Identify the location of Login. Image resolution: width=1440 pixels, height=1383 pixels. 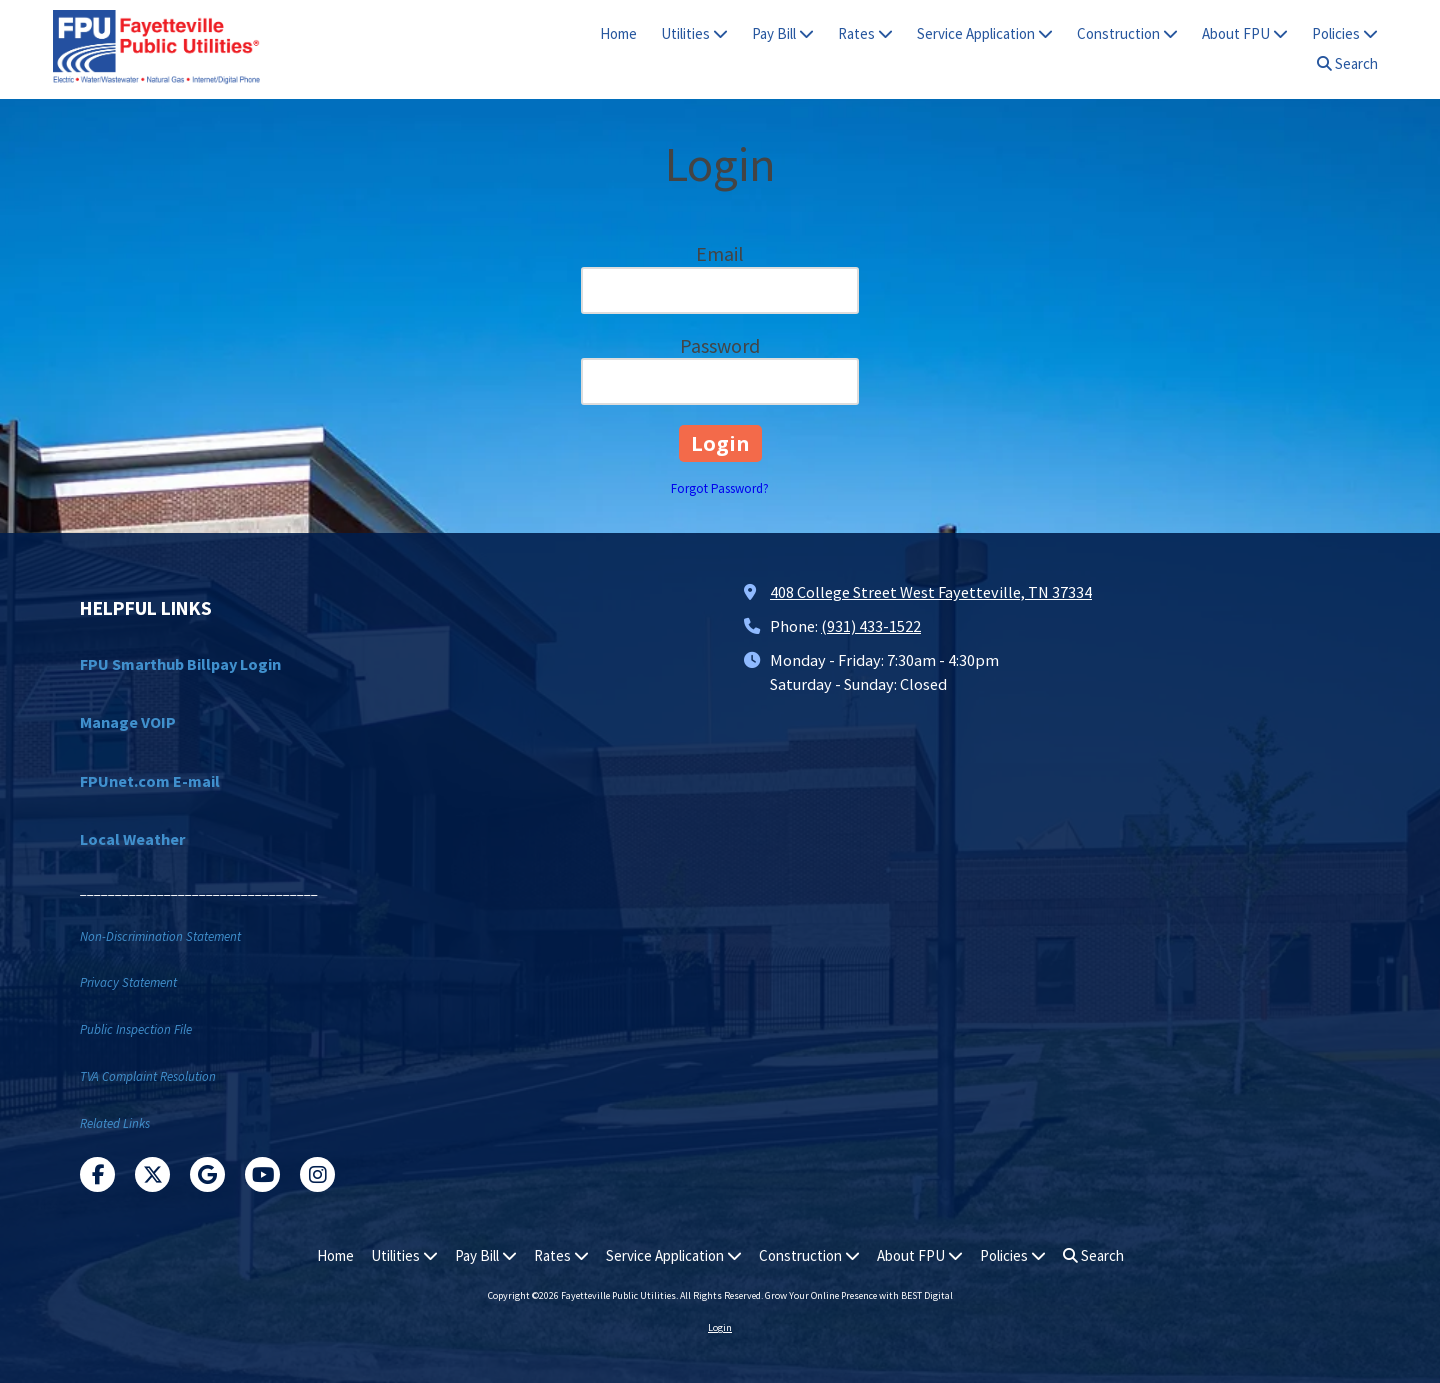
(720, 1327).